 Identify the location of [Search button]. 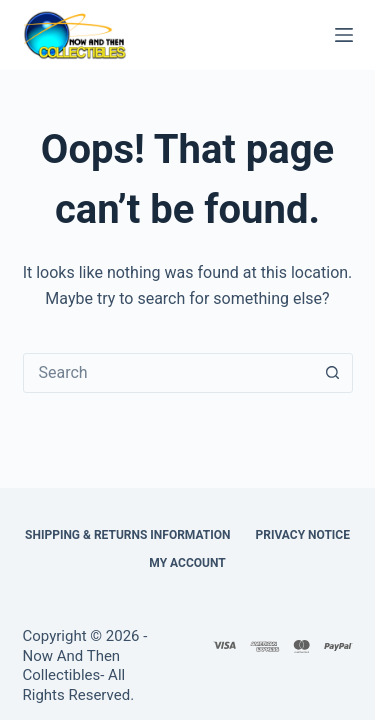
(333, 373).